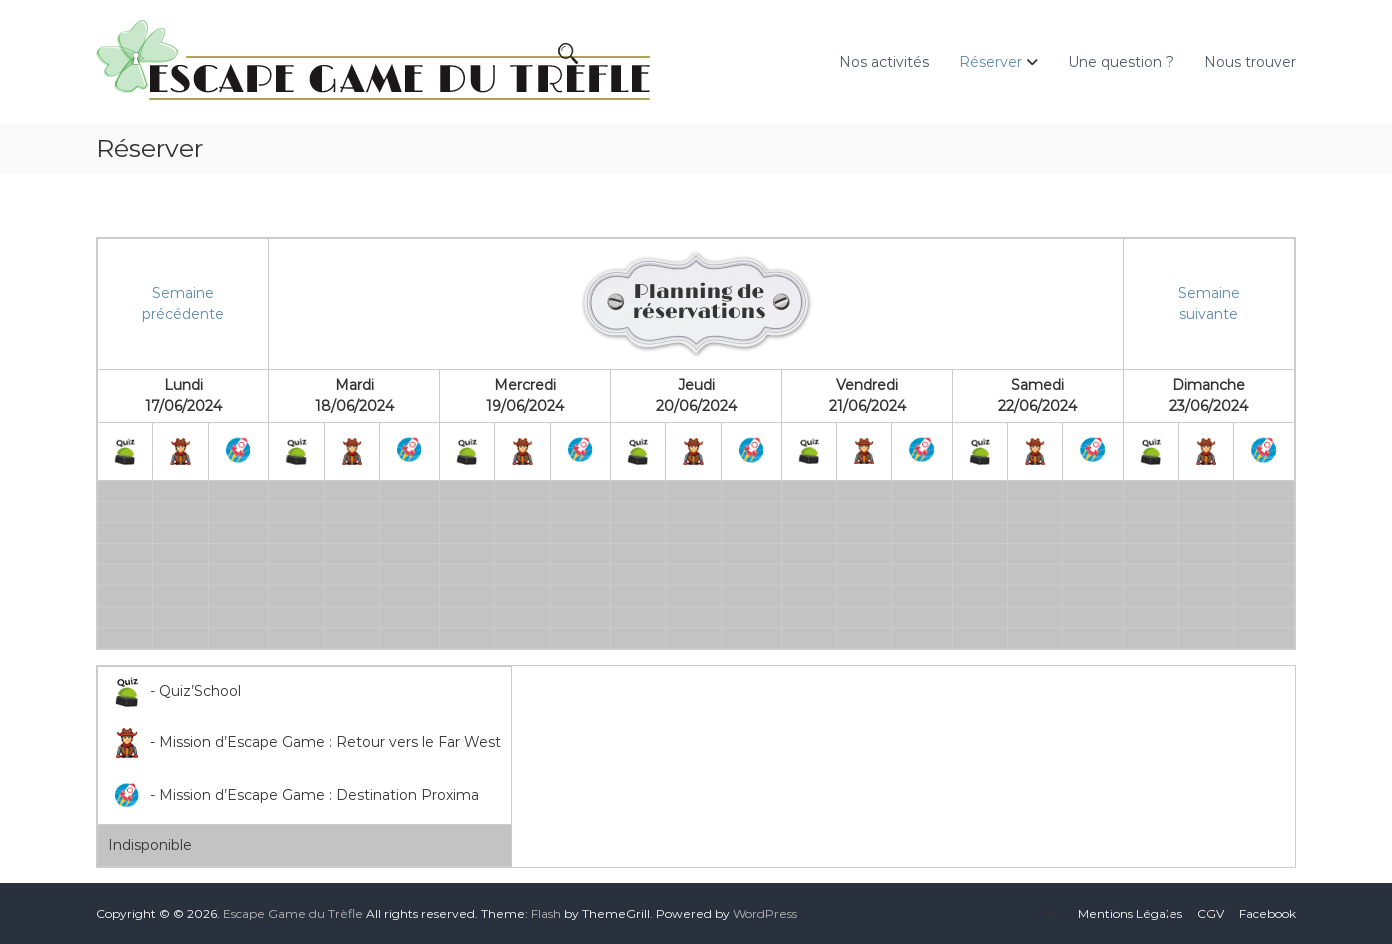  I want to click on Réserver, so click(990, 62).